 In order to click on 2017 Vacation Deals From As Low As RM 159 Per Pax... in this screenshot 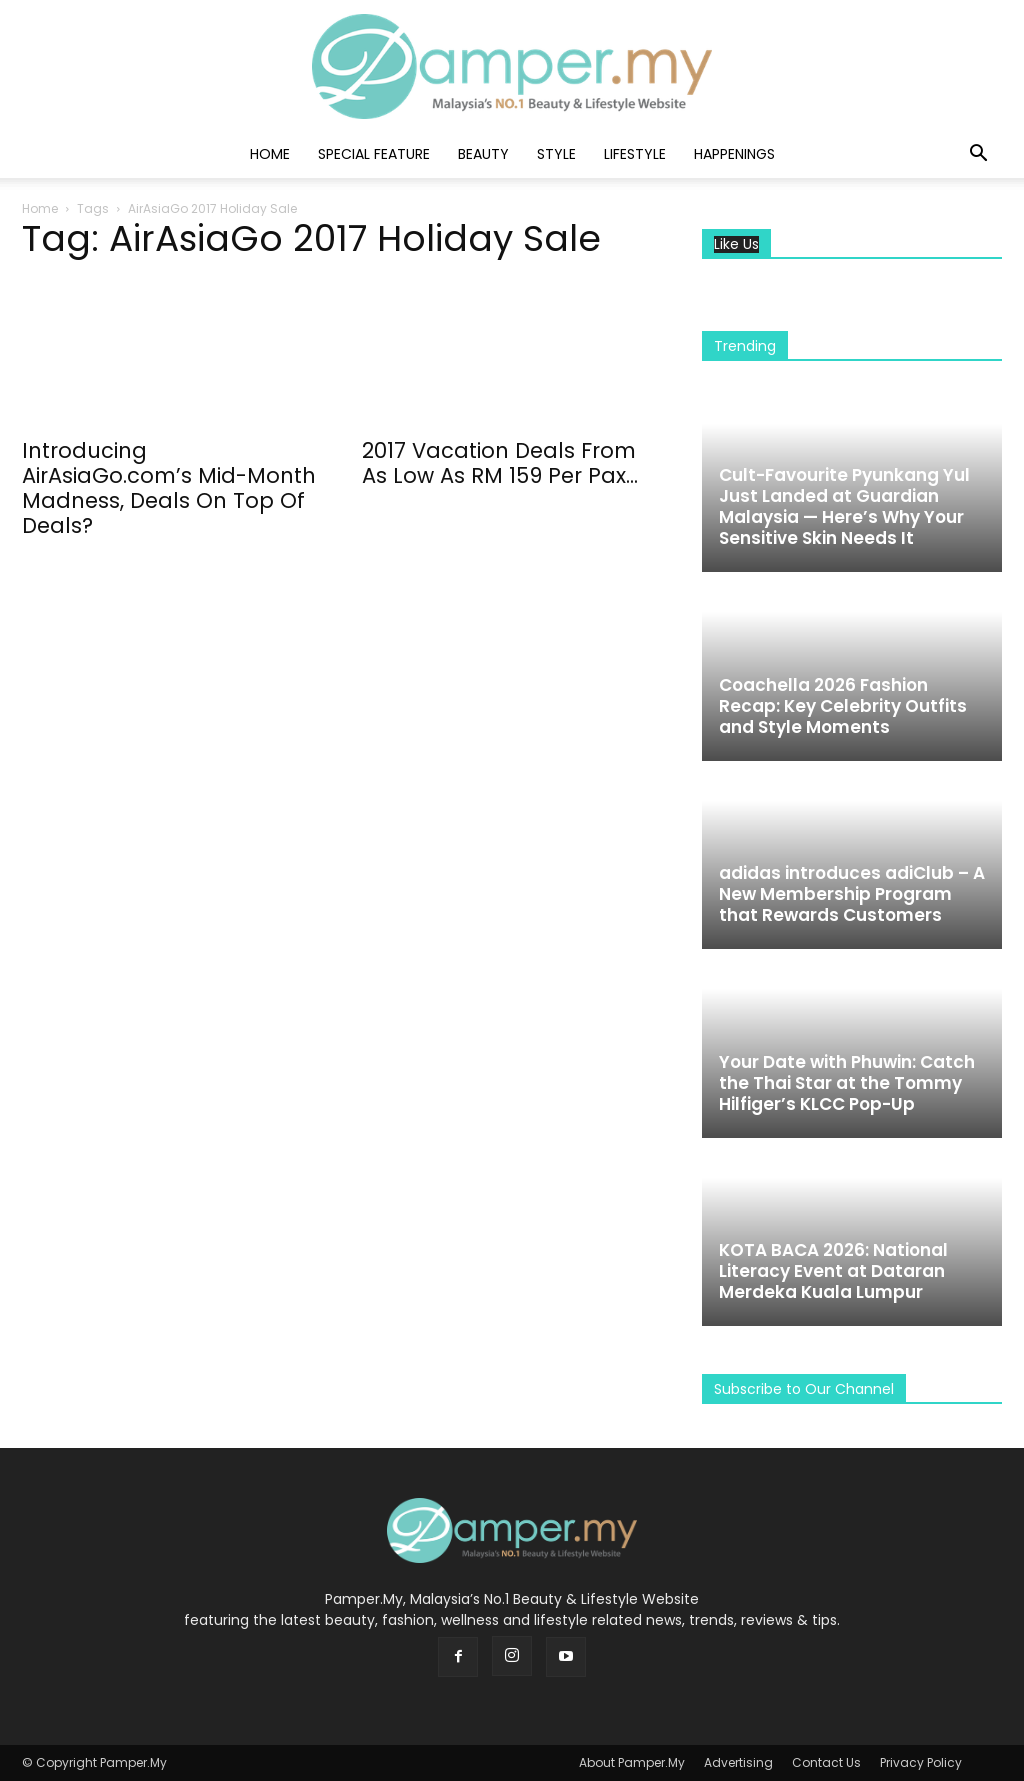, I will do `click(500, 463)`.